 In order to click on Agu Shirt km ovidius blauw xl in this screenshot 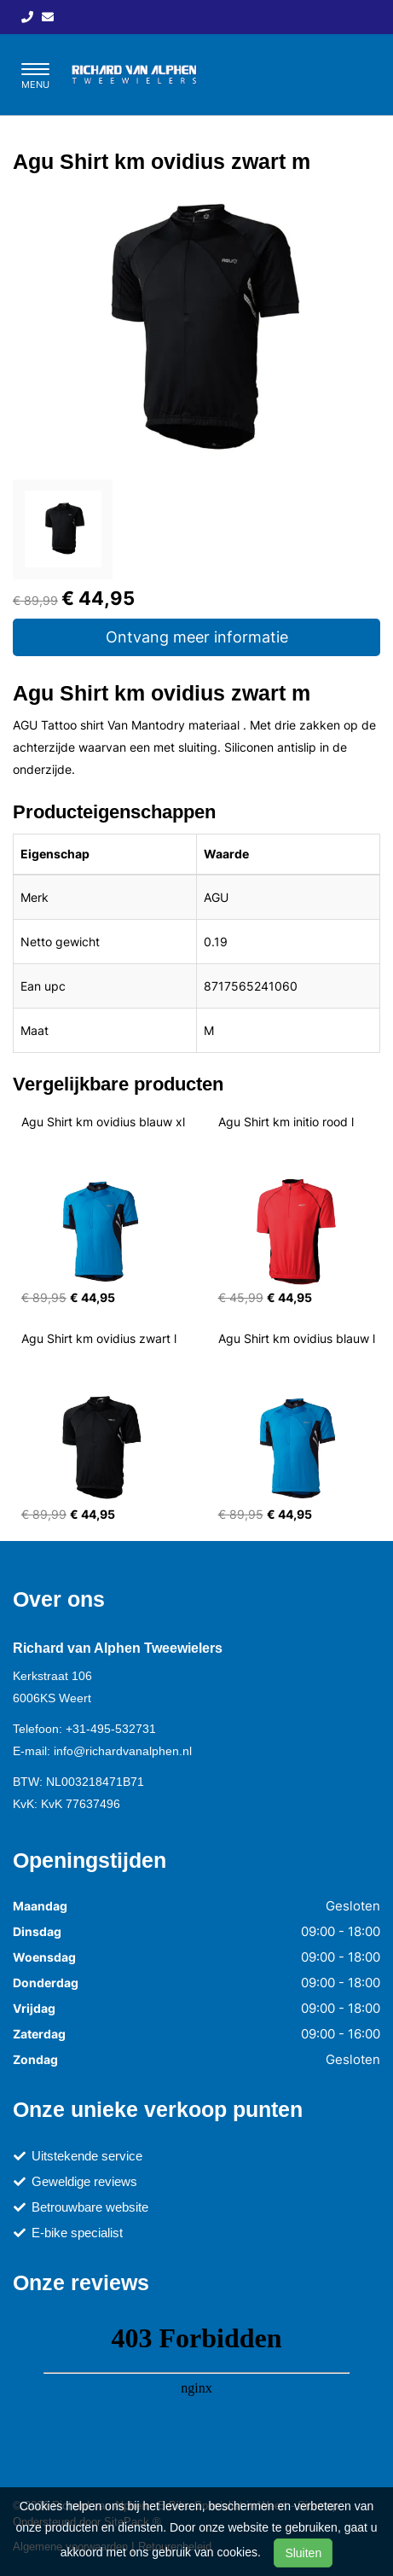, I will do `click(103, 1121)`.